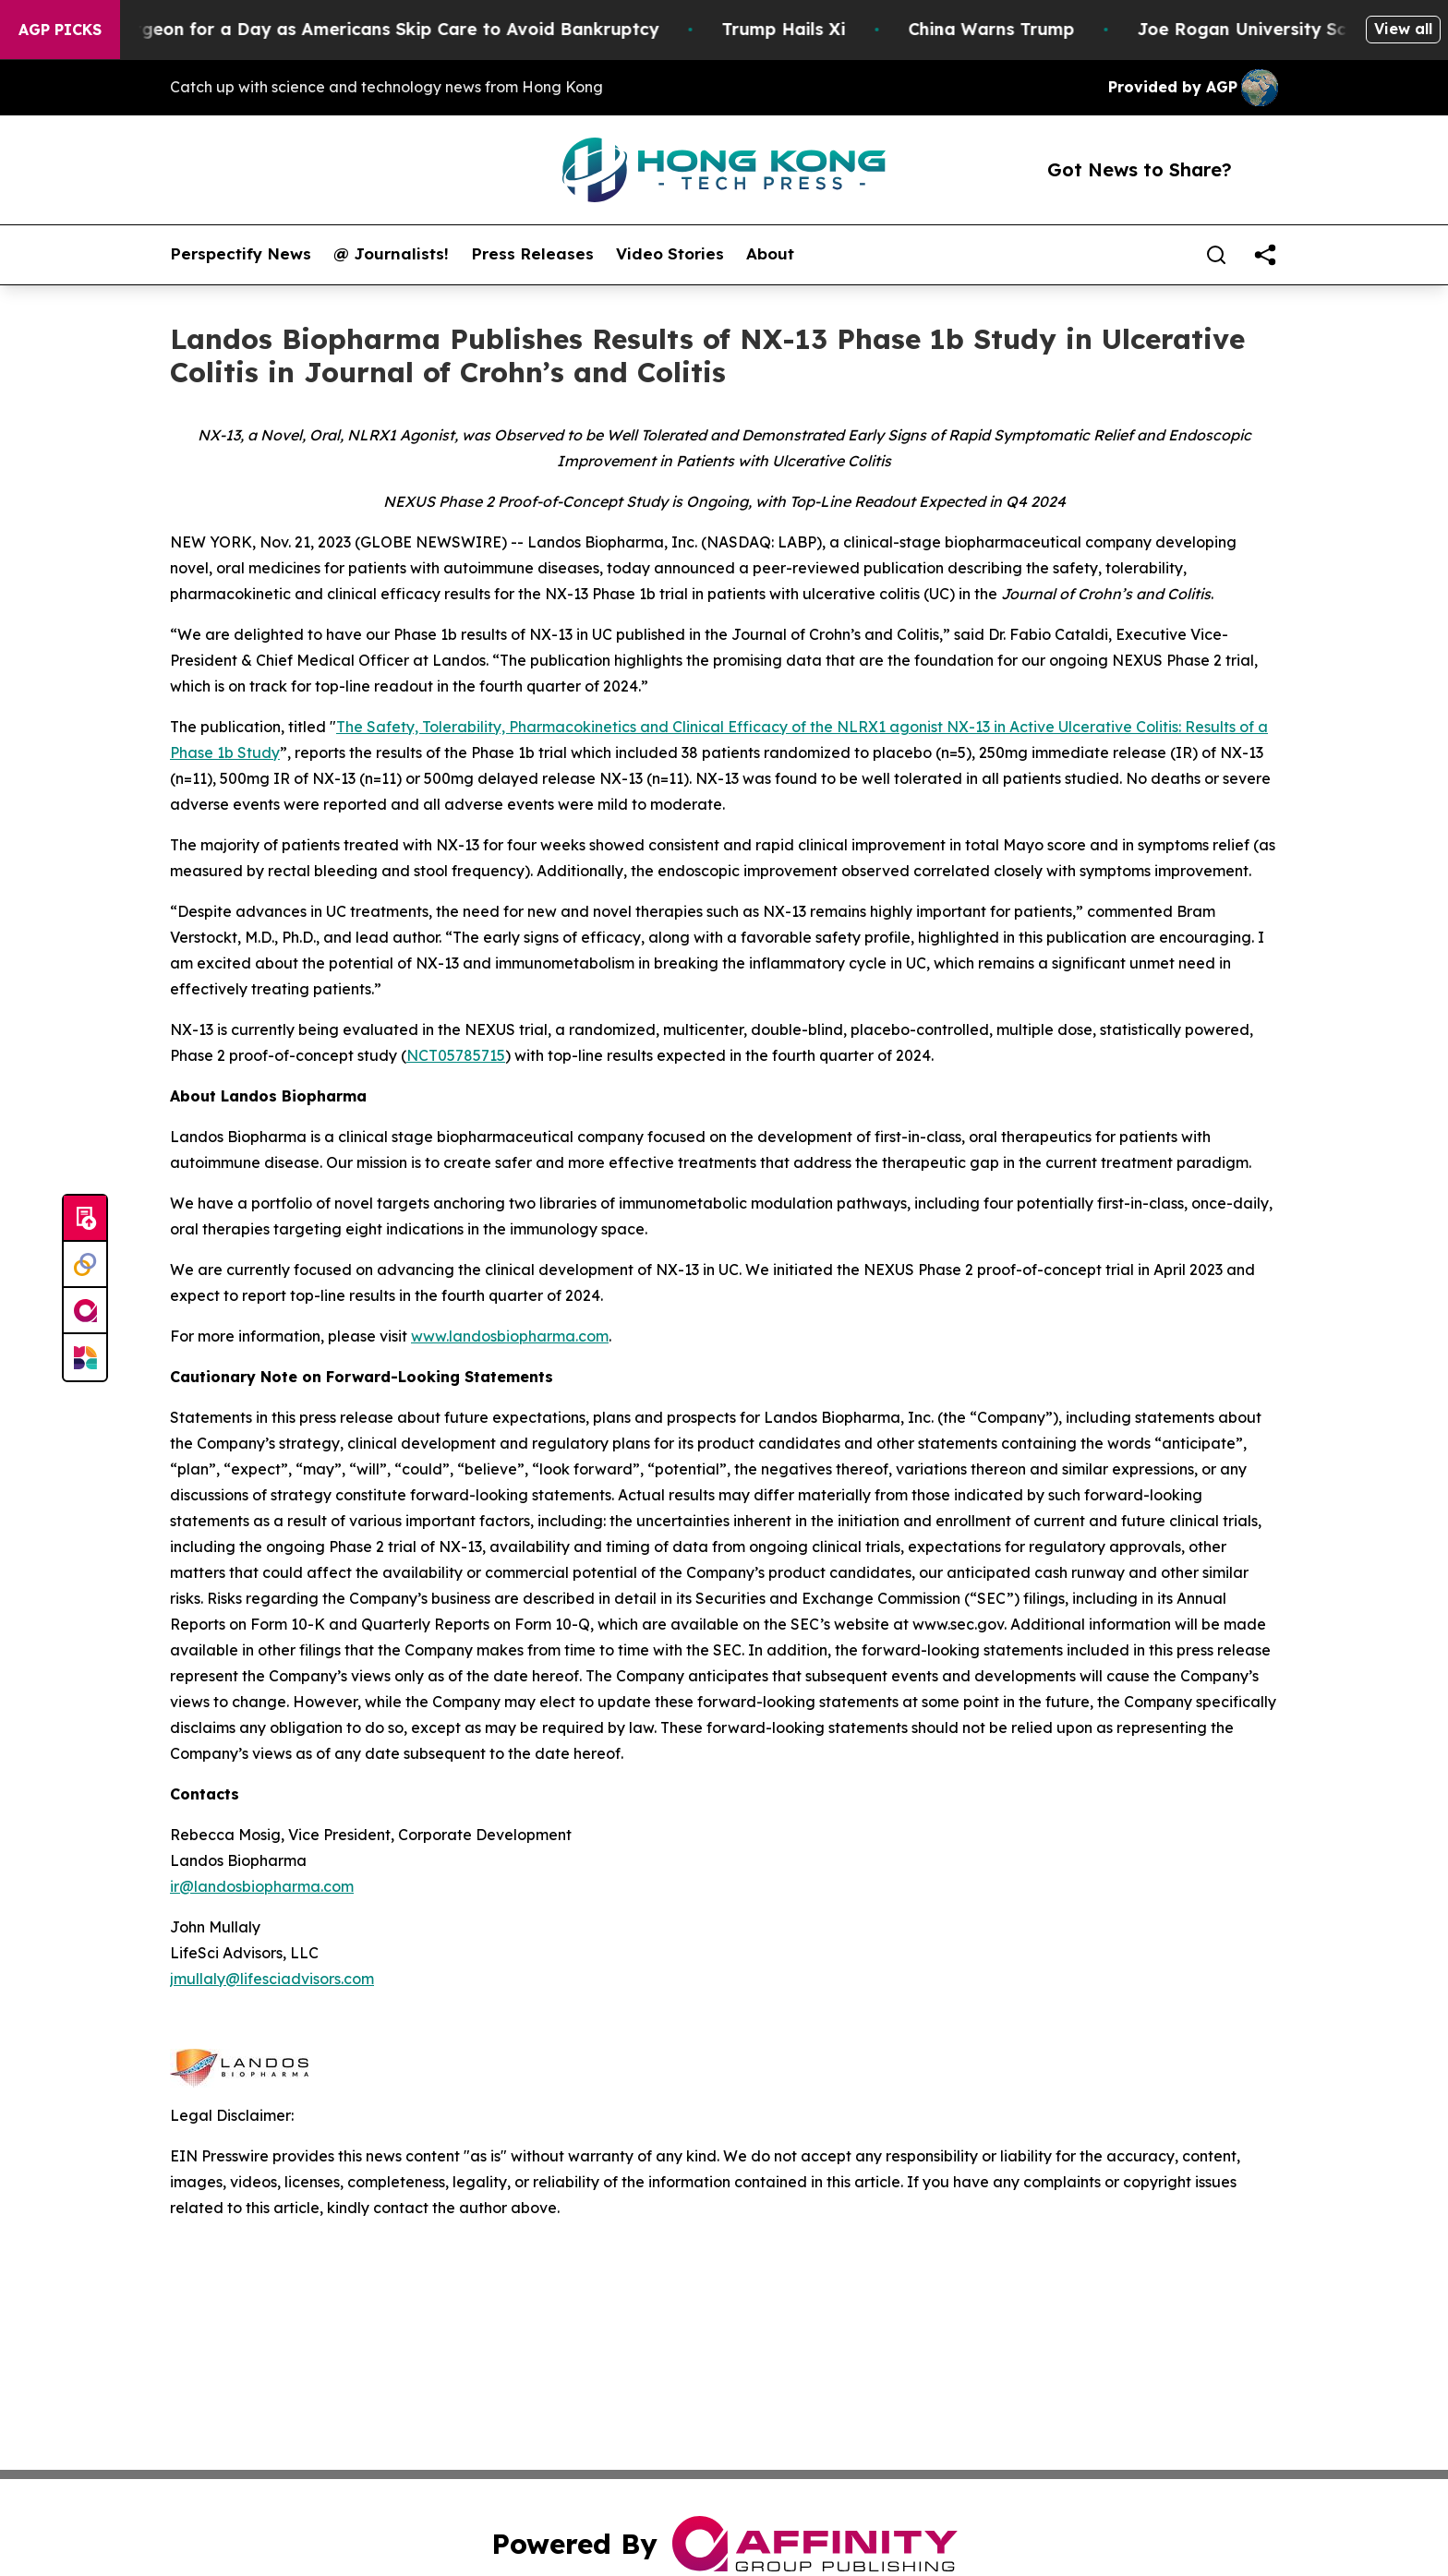  Describe the element at coordinates (272, 1978) in the screenshot. I see `jmullaly@lifesciadvisors.com` at that location.